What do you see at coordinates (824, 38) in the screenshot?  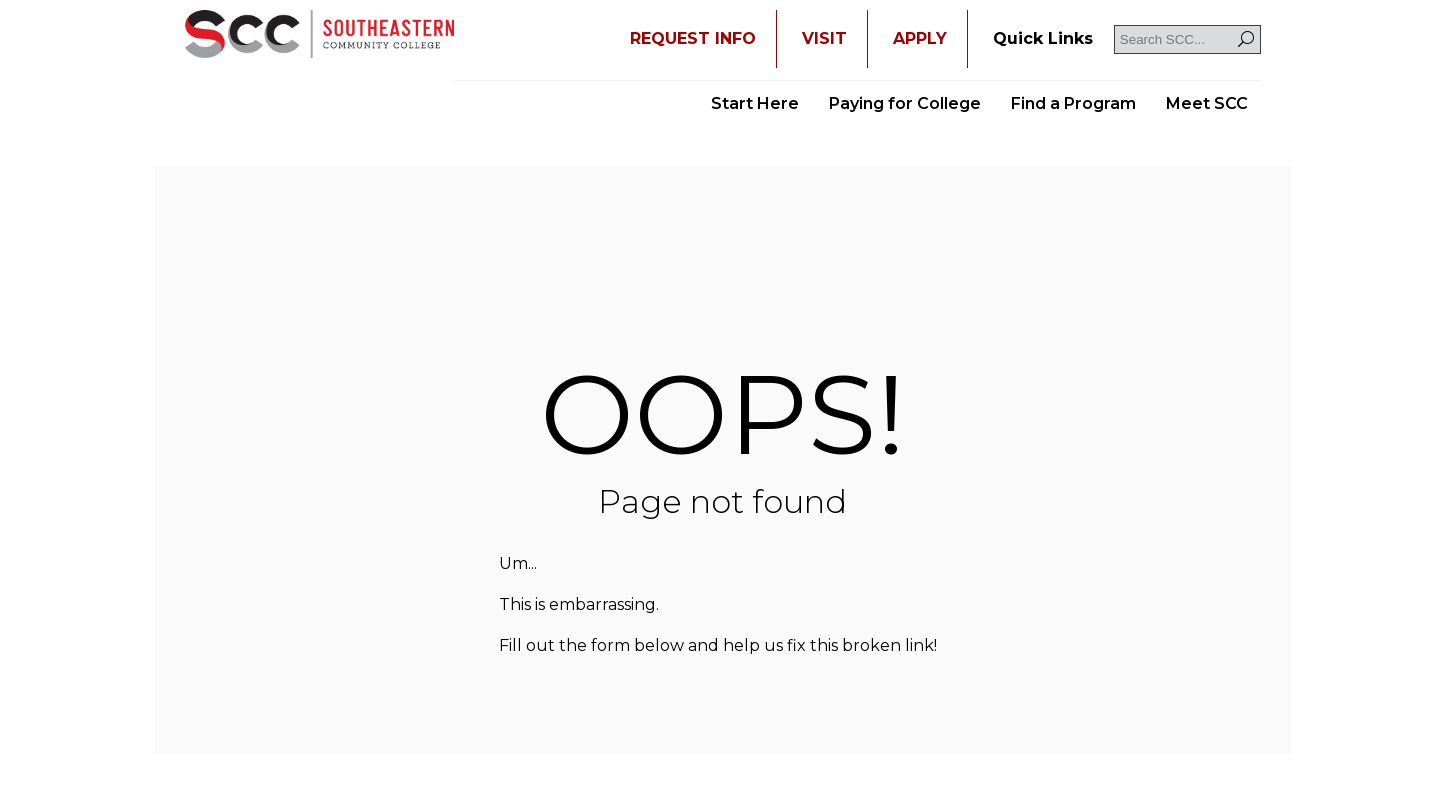 I see `VISIT` at bounding box center [824, 38].